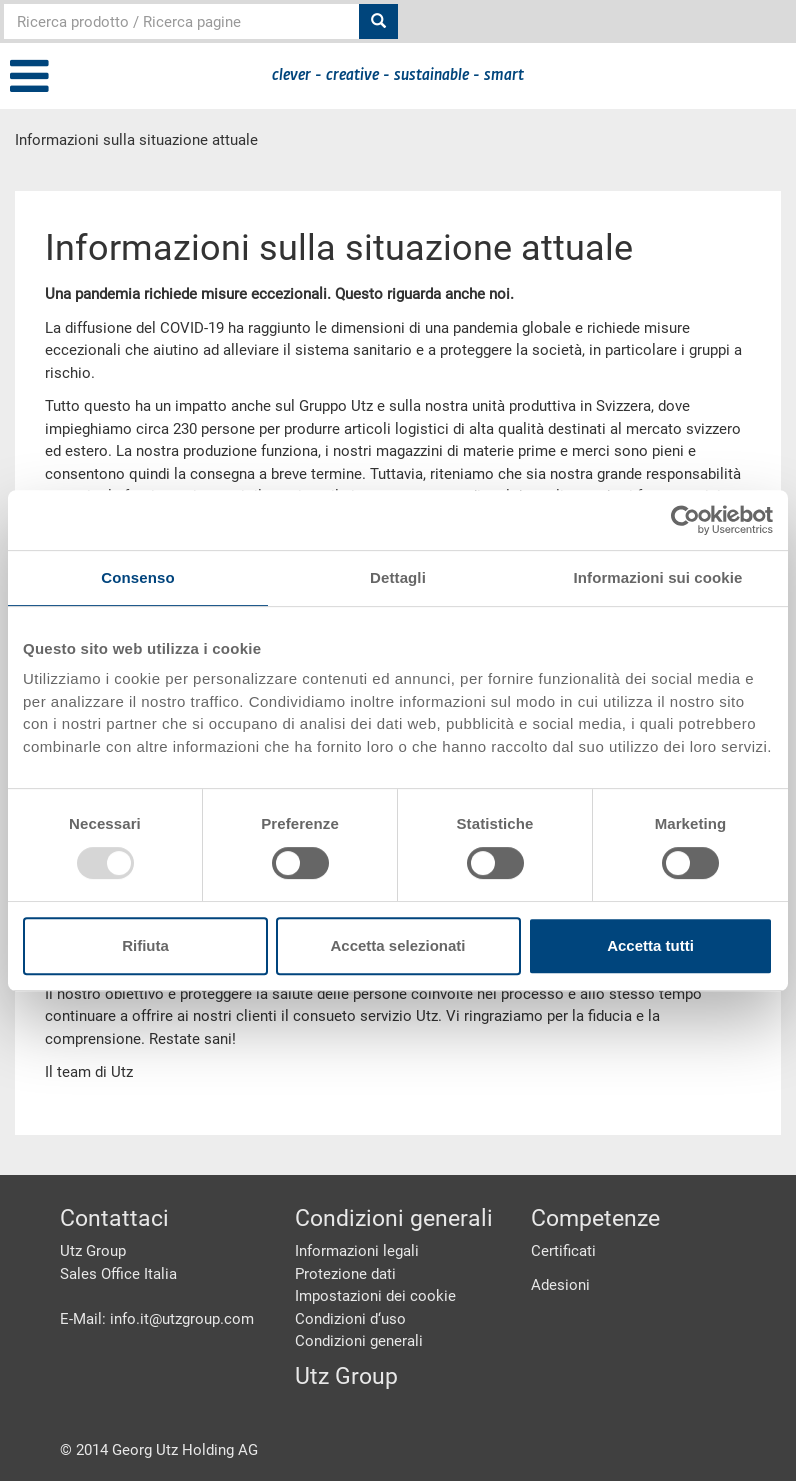  I want to click on Certificati, so click(563, 1251).